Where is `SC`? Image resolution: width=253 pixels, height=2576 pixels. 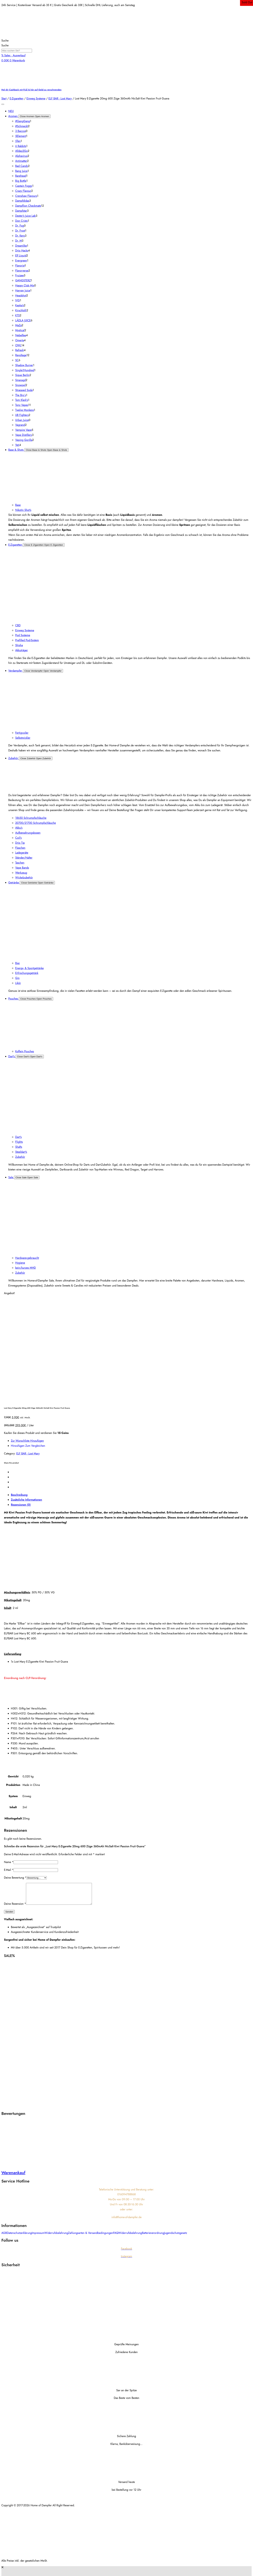
SC is located at coordinates (17, 360).